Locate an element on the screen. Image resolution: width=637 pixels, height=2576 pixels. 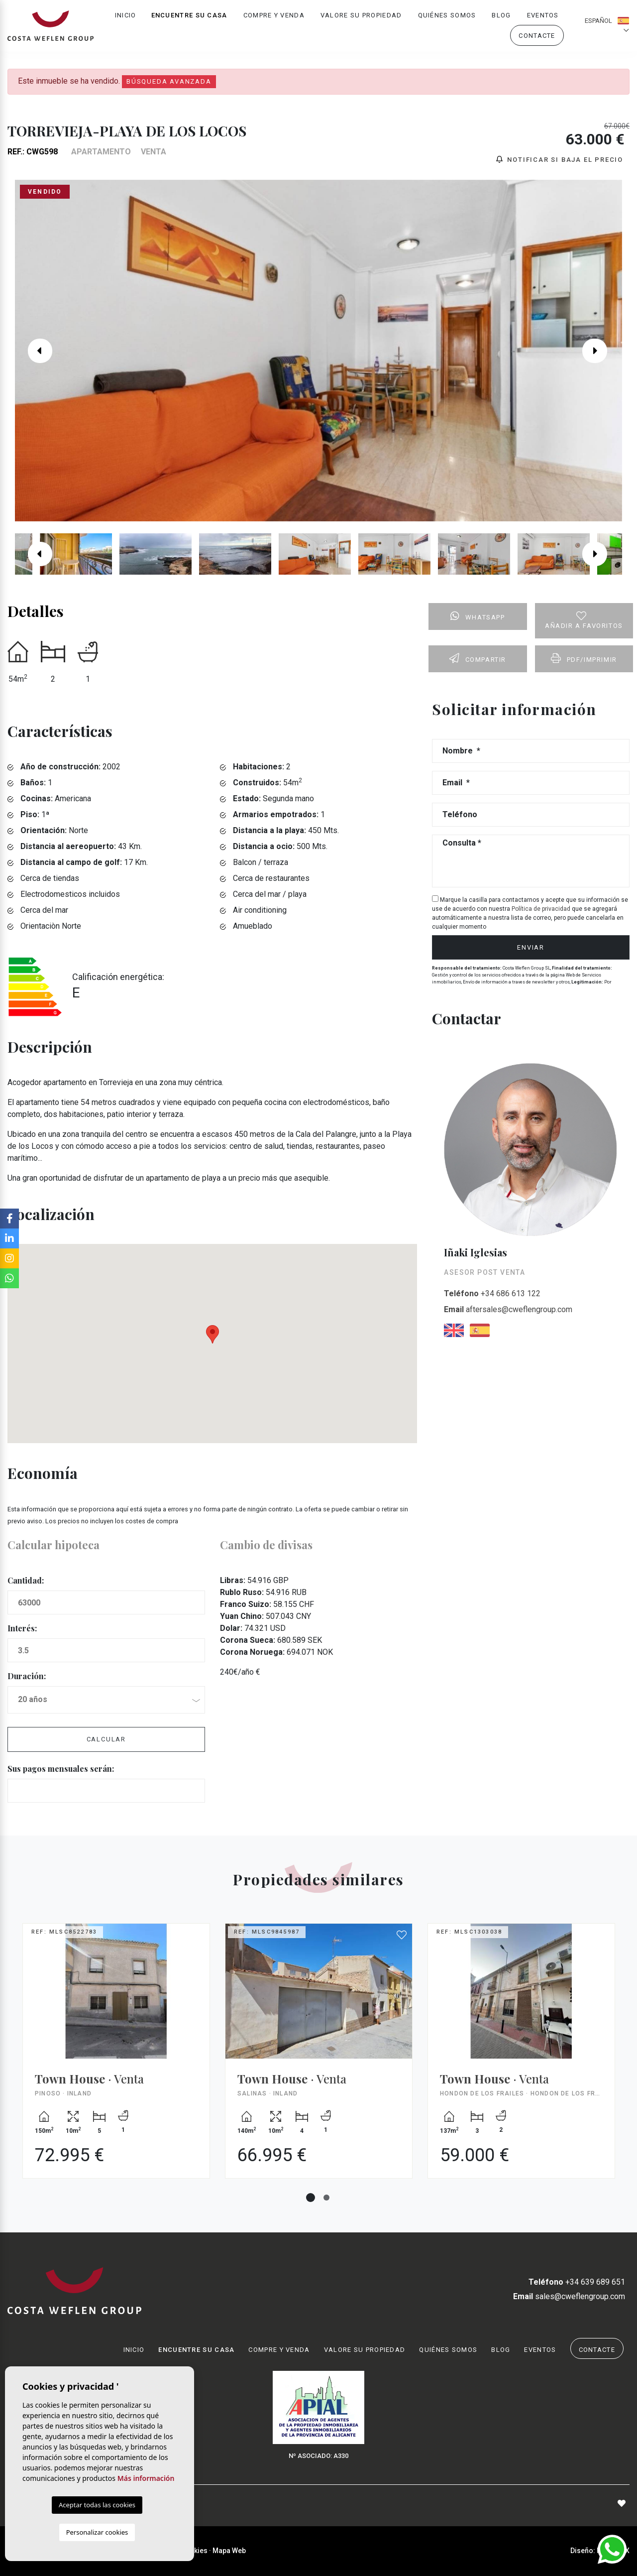
Contacte is located at coordinates (537, 38).